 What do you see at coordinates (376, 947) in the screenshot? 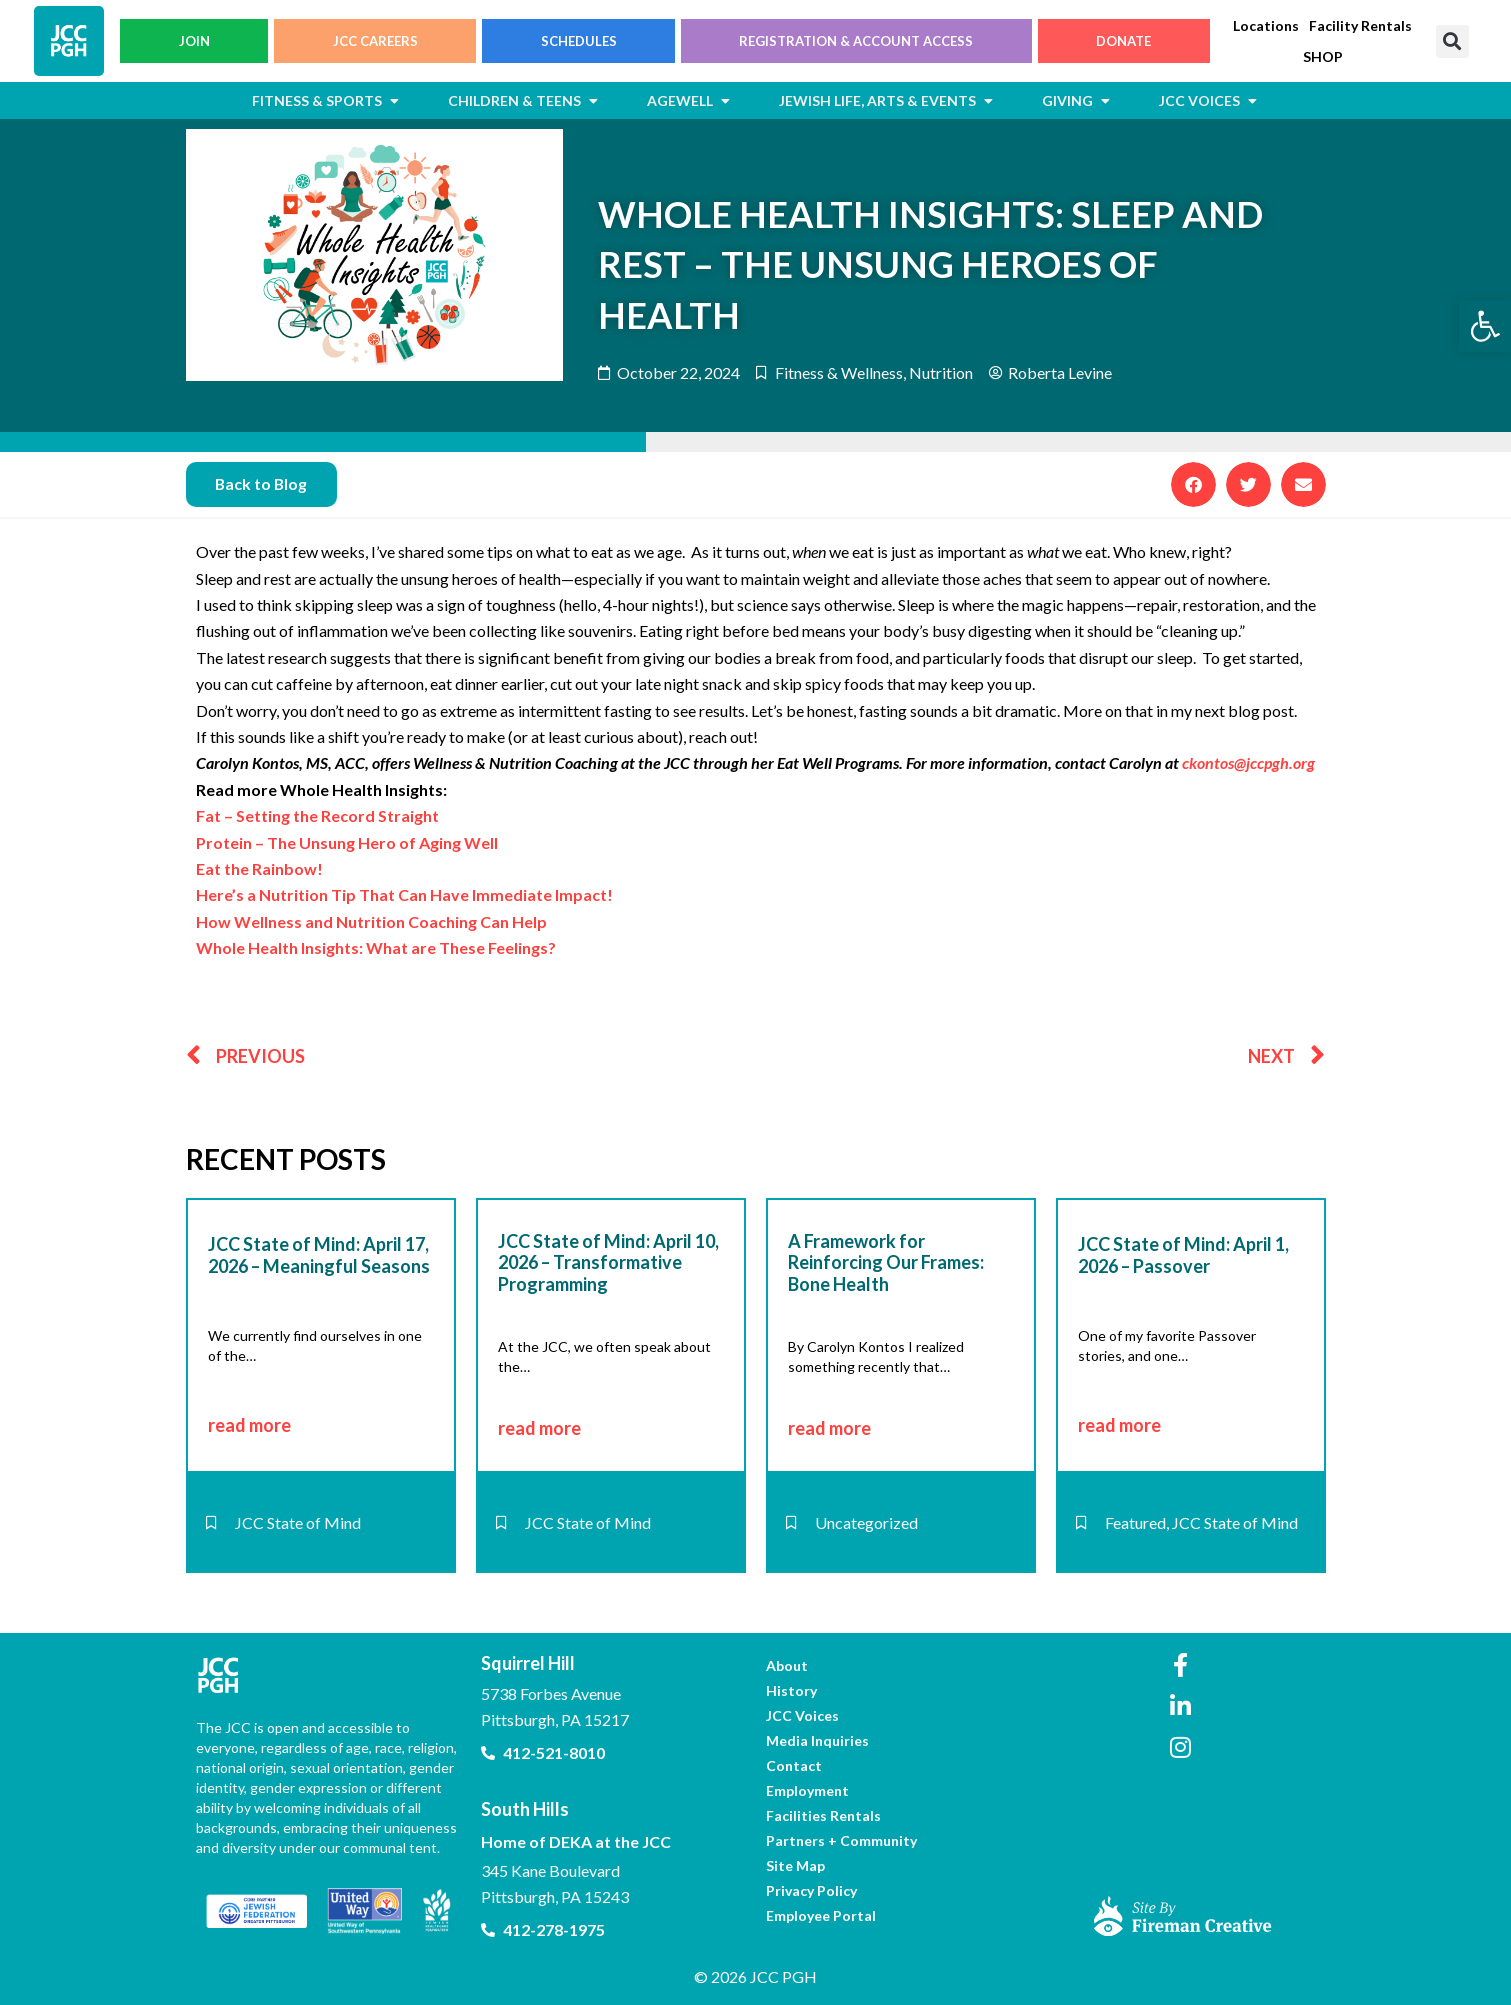
I see `Whole Health Insights: What are These Feelings? [link]` at bounding box center [376, 947].